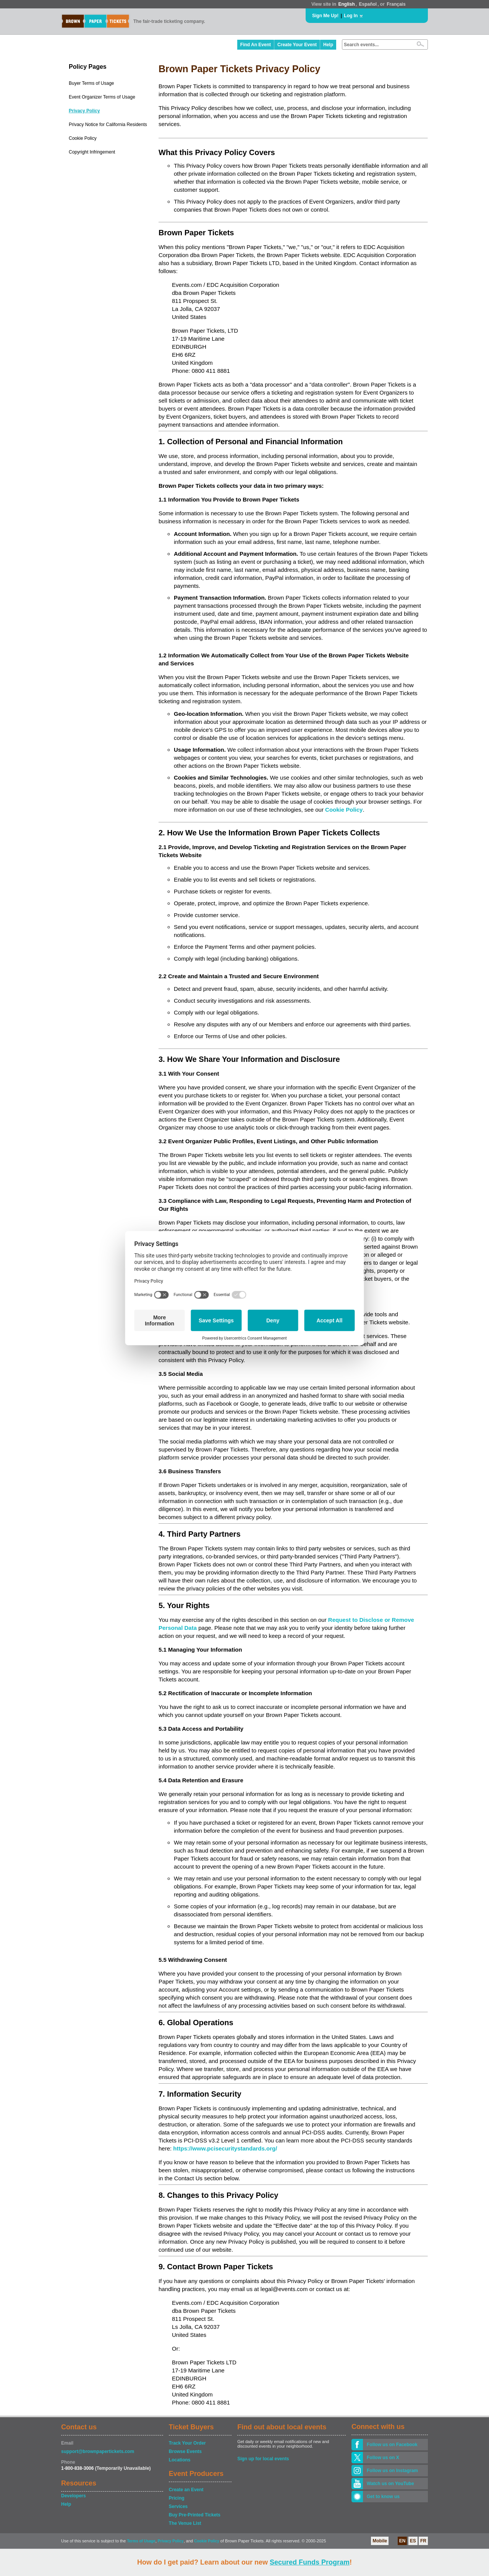 Image resolution: width=489 pixels, height=2576 pixels. Describe the element at coordinates (351, 15) in the screenshot. I see `Log In` at that location.